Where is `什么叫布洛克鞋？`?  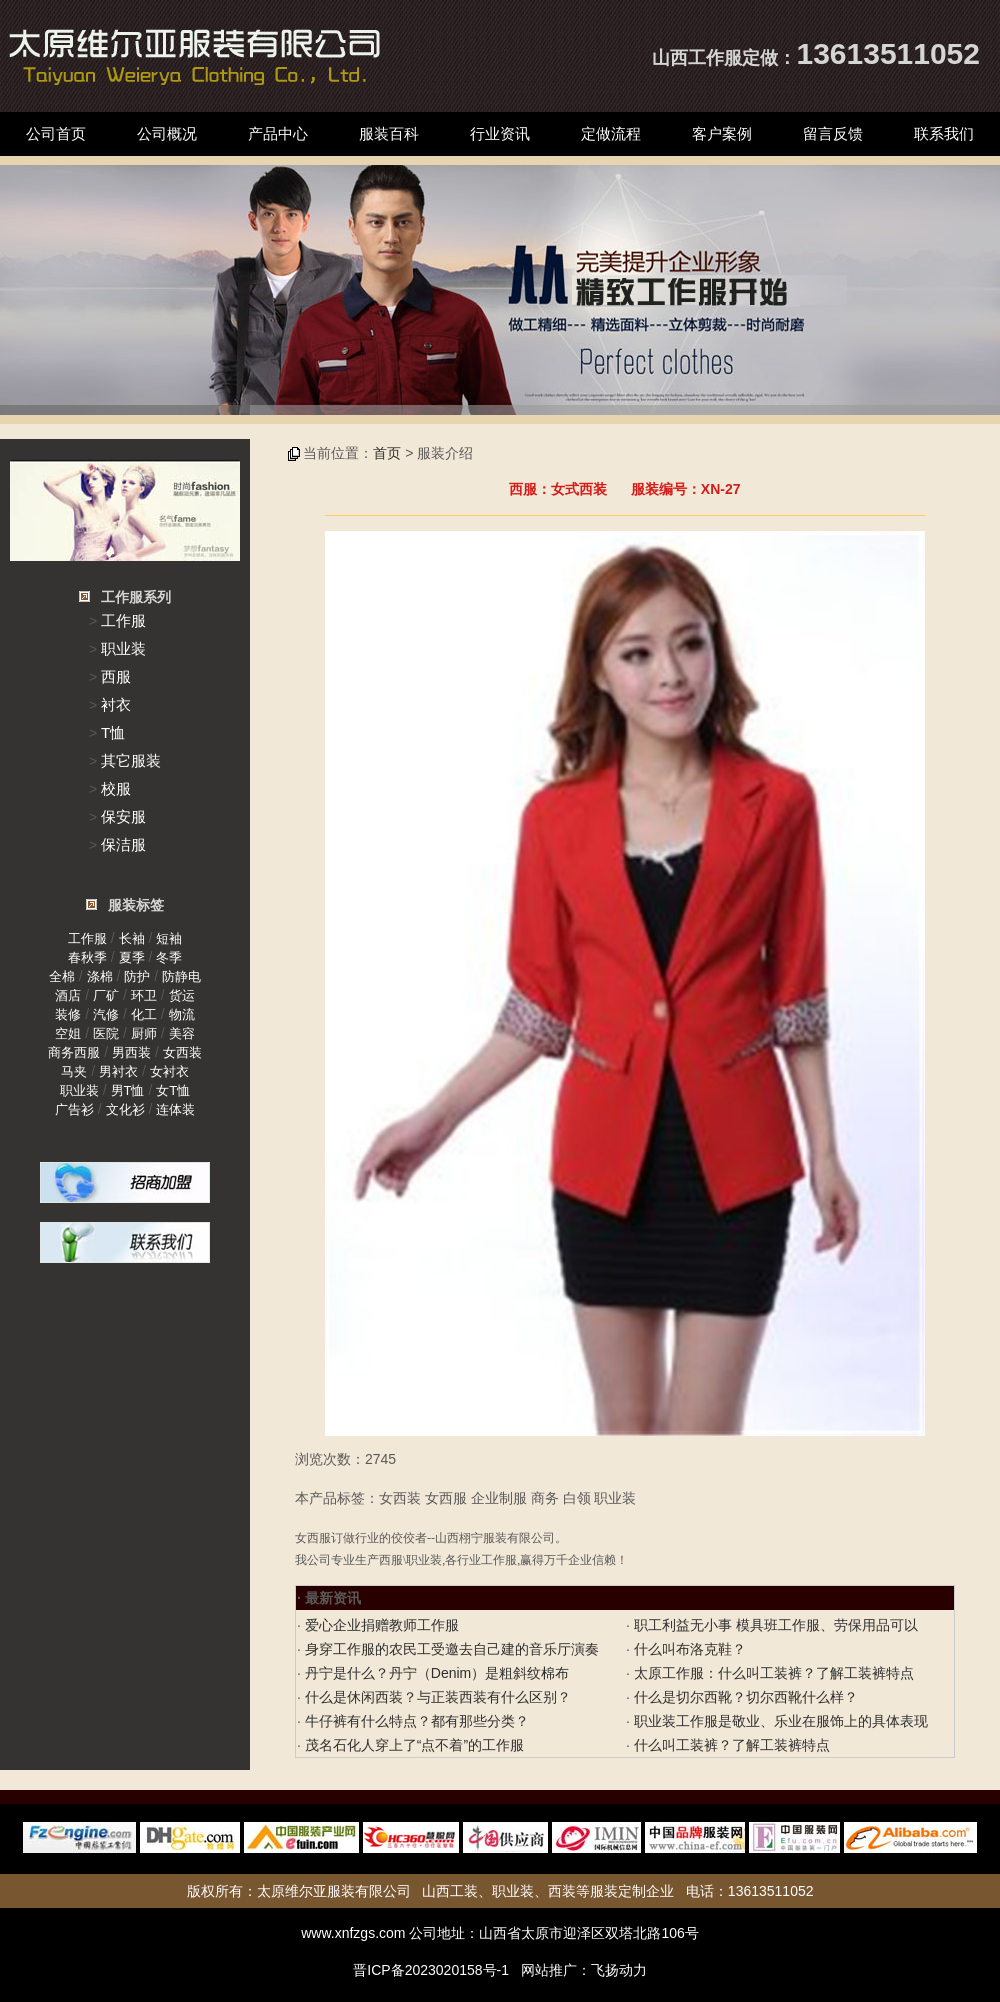
什么叫布洛克鞋？ is located at coordinates (688, 1649).